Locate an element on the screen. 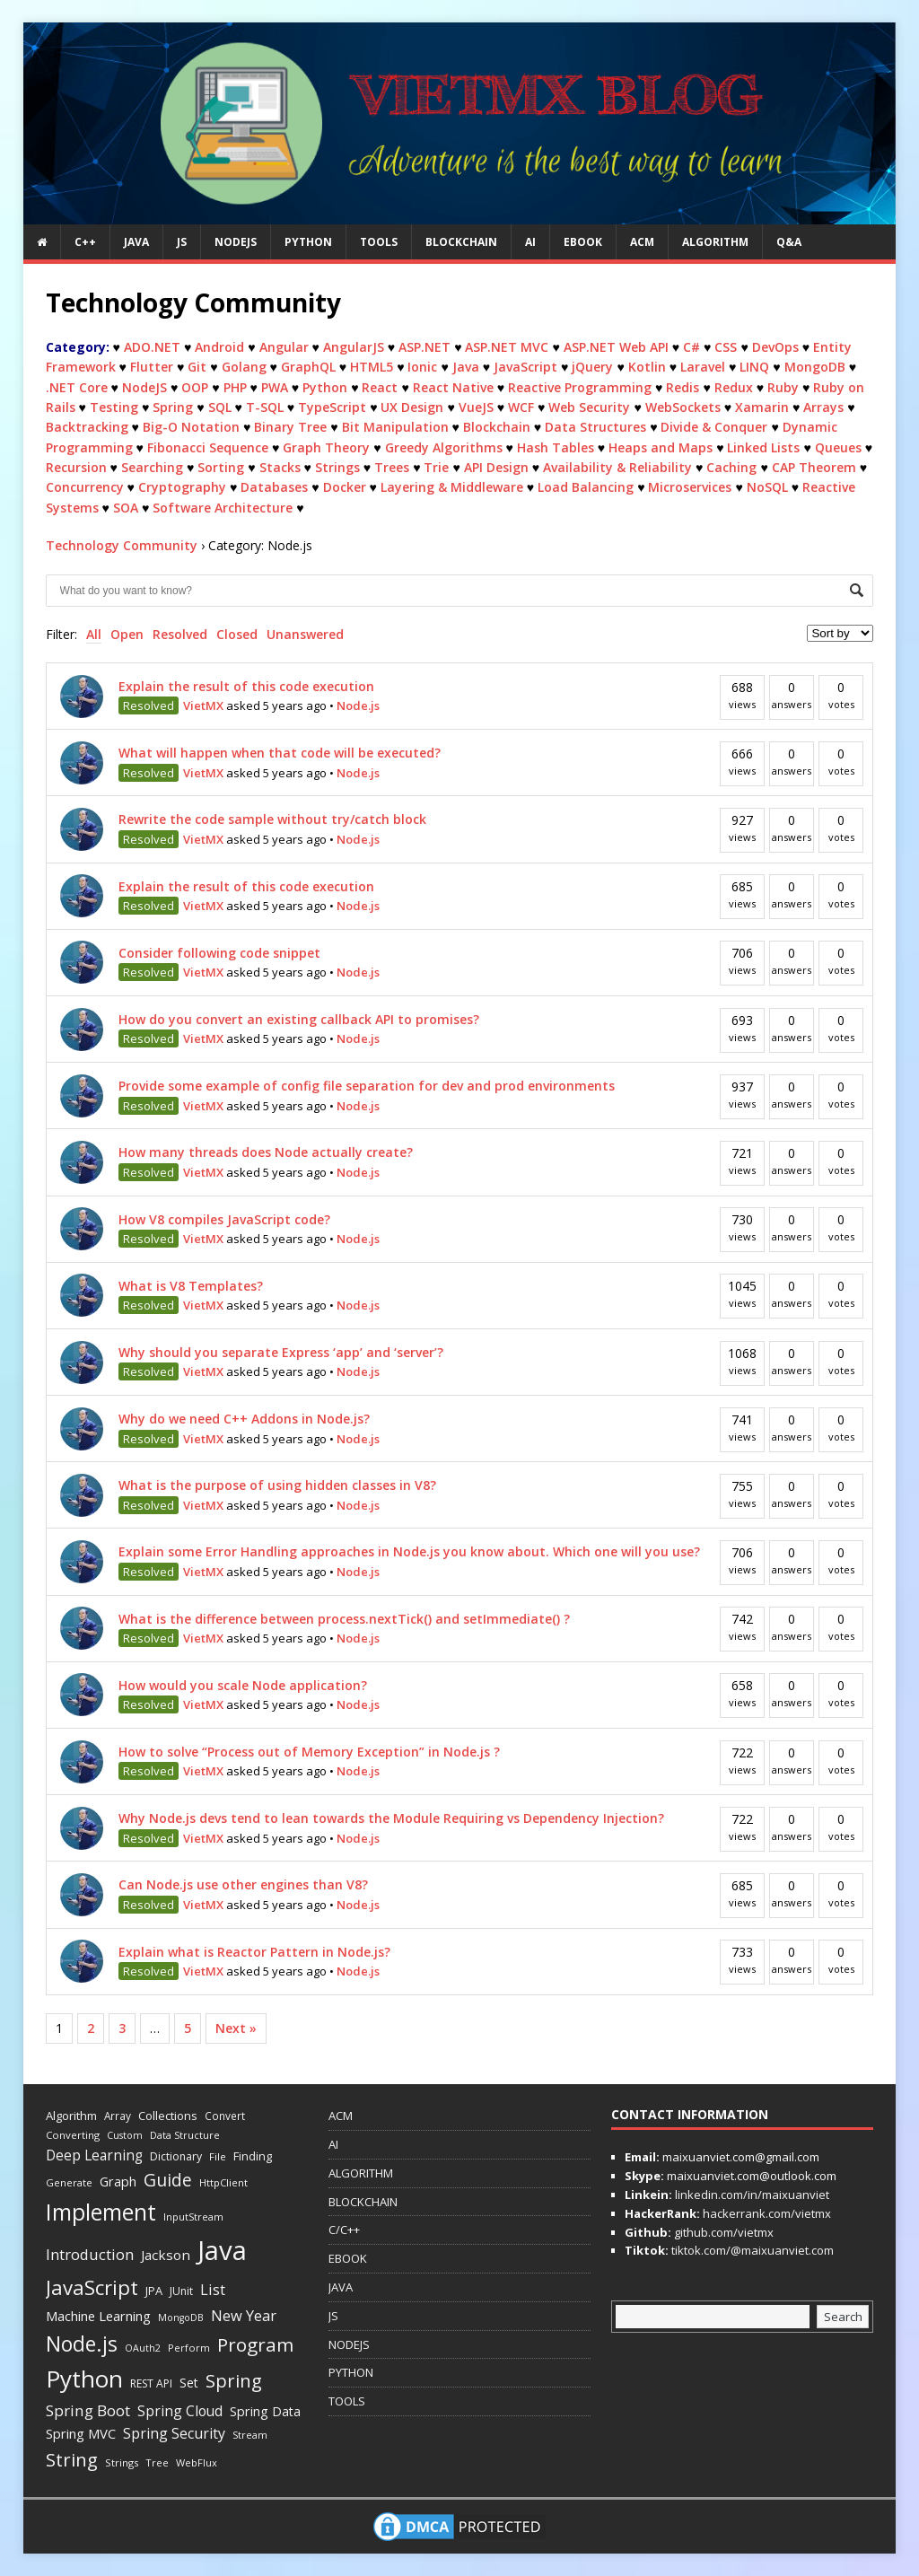 This screenshot has width=919, height=2576. VietMX is located at coordinates (203, 705).